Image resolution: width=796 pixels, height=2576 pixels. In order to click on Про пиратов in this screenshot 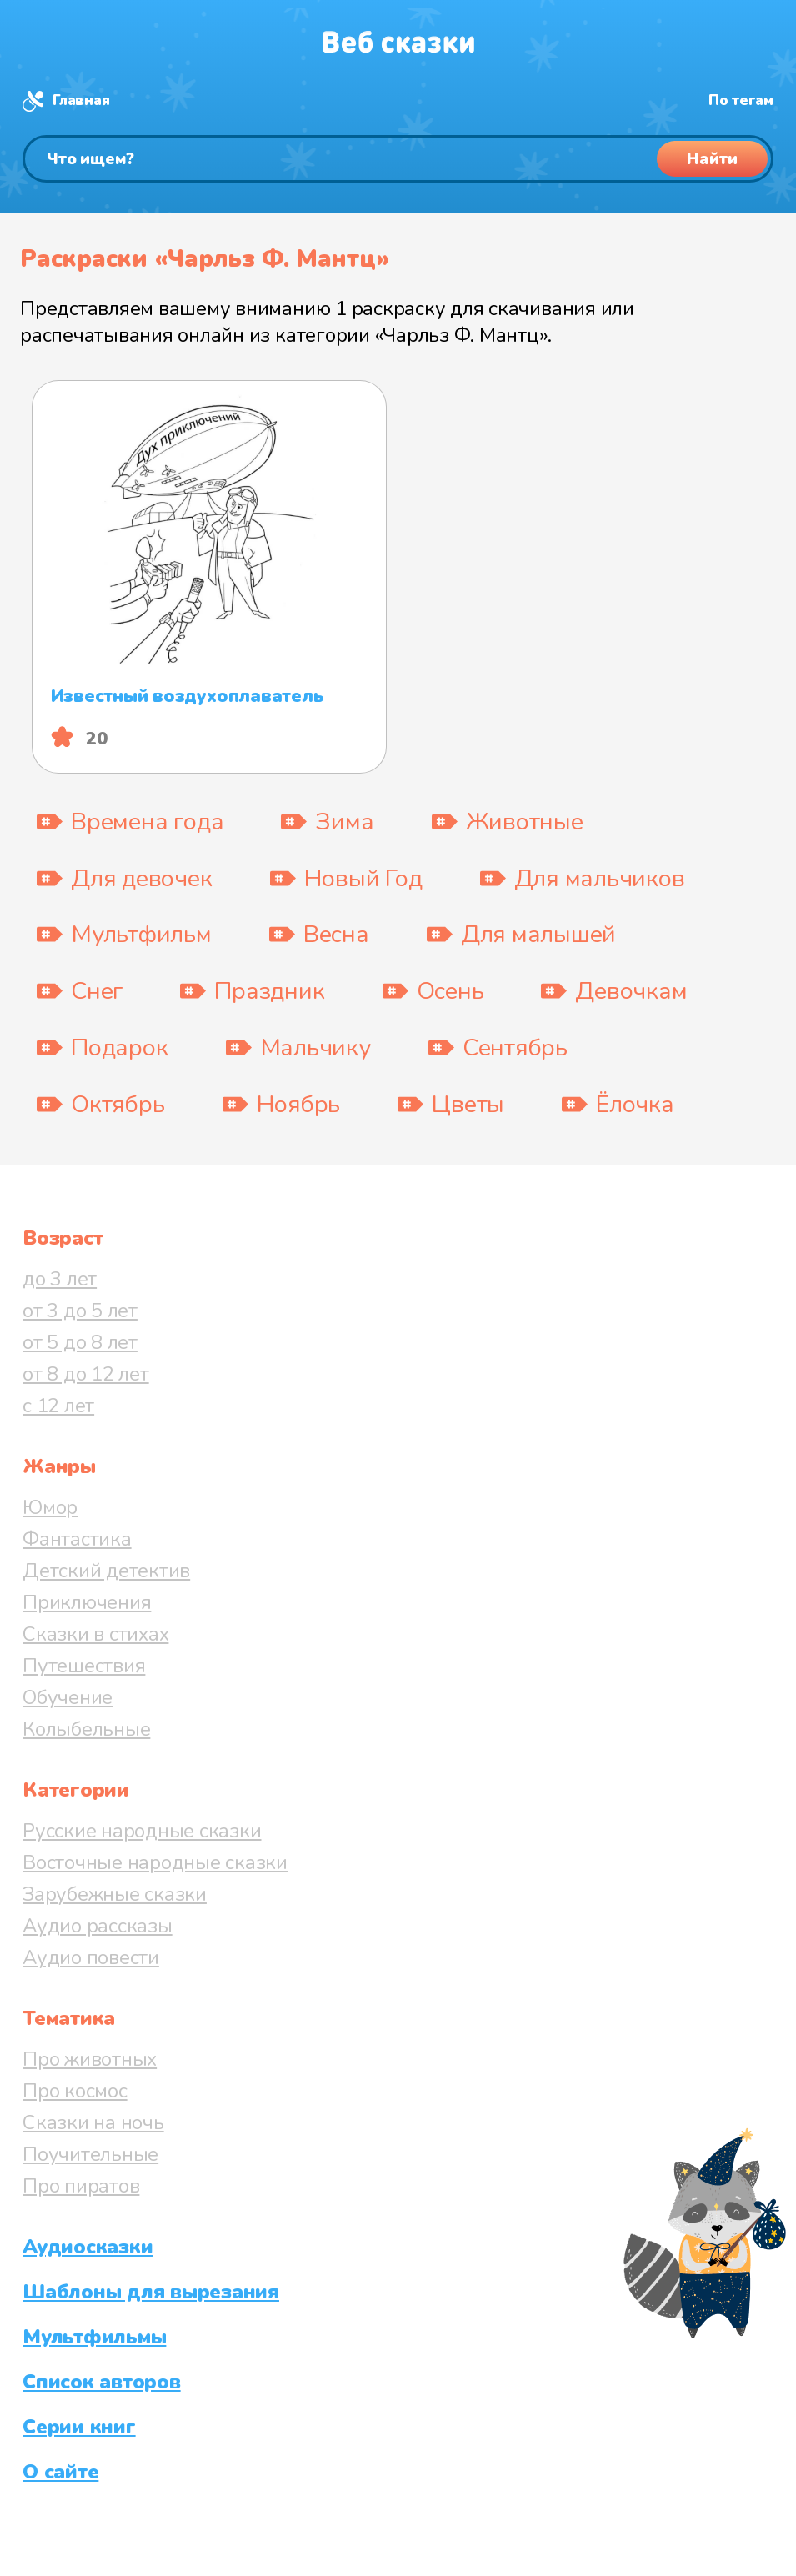, I will do `click(81, 2186)`.